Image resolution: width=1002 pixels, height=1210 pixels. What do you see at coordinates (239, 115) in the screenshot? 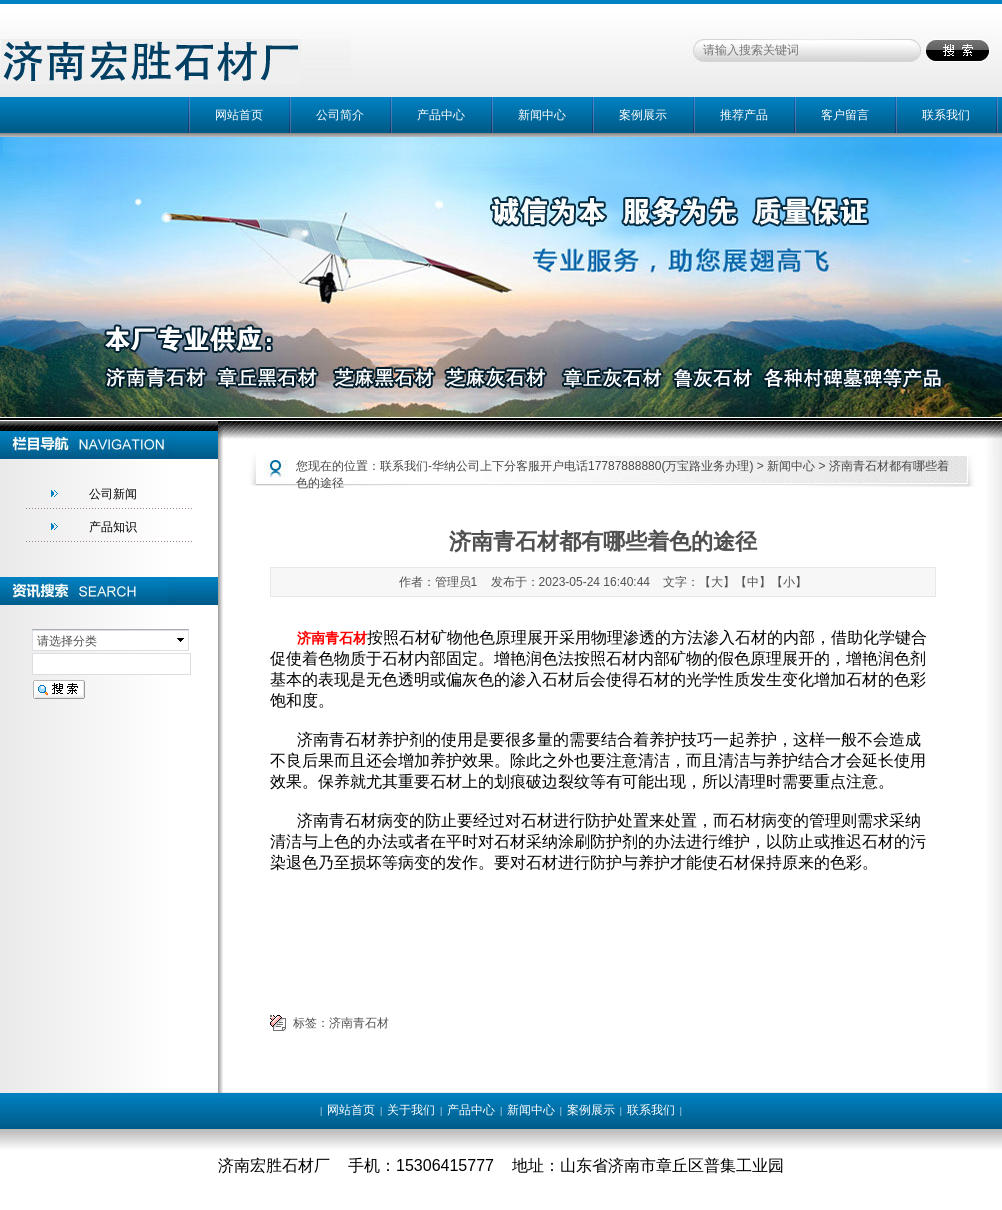
I see `网站首页` at bounding box center [239, 115].